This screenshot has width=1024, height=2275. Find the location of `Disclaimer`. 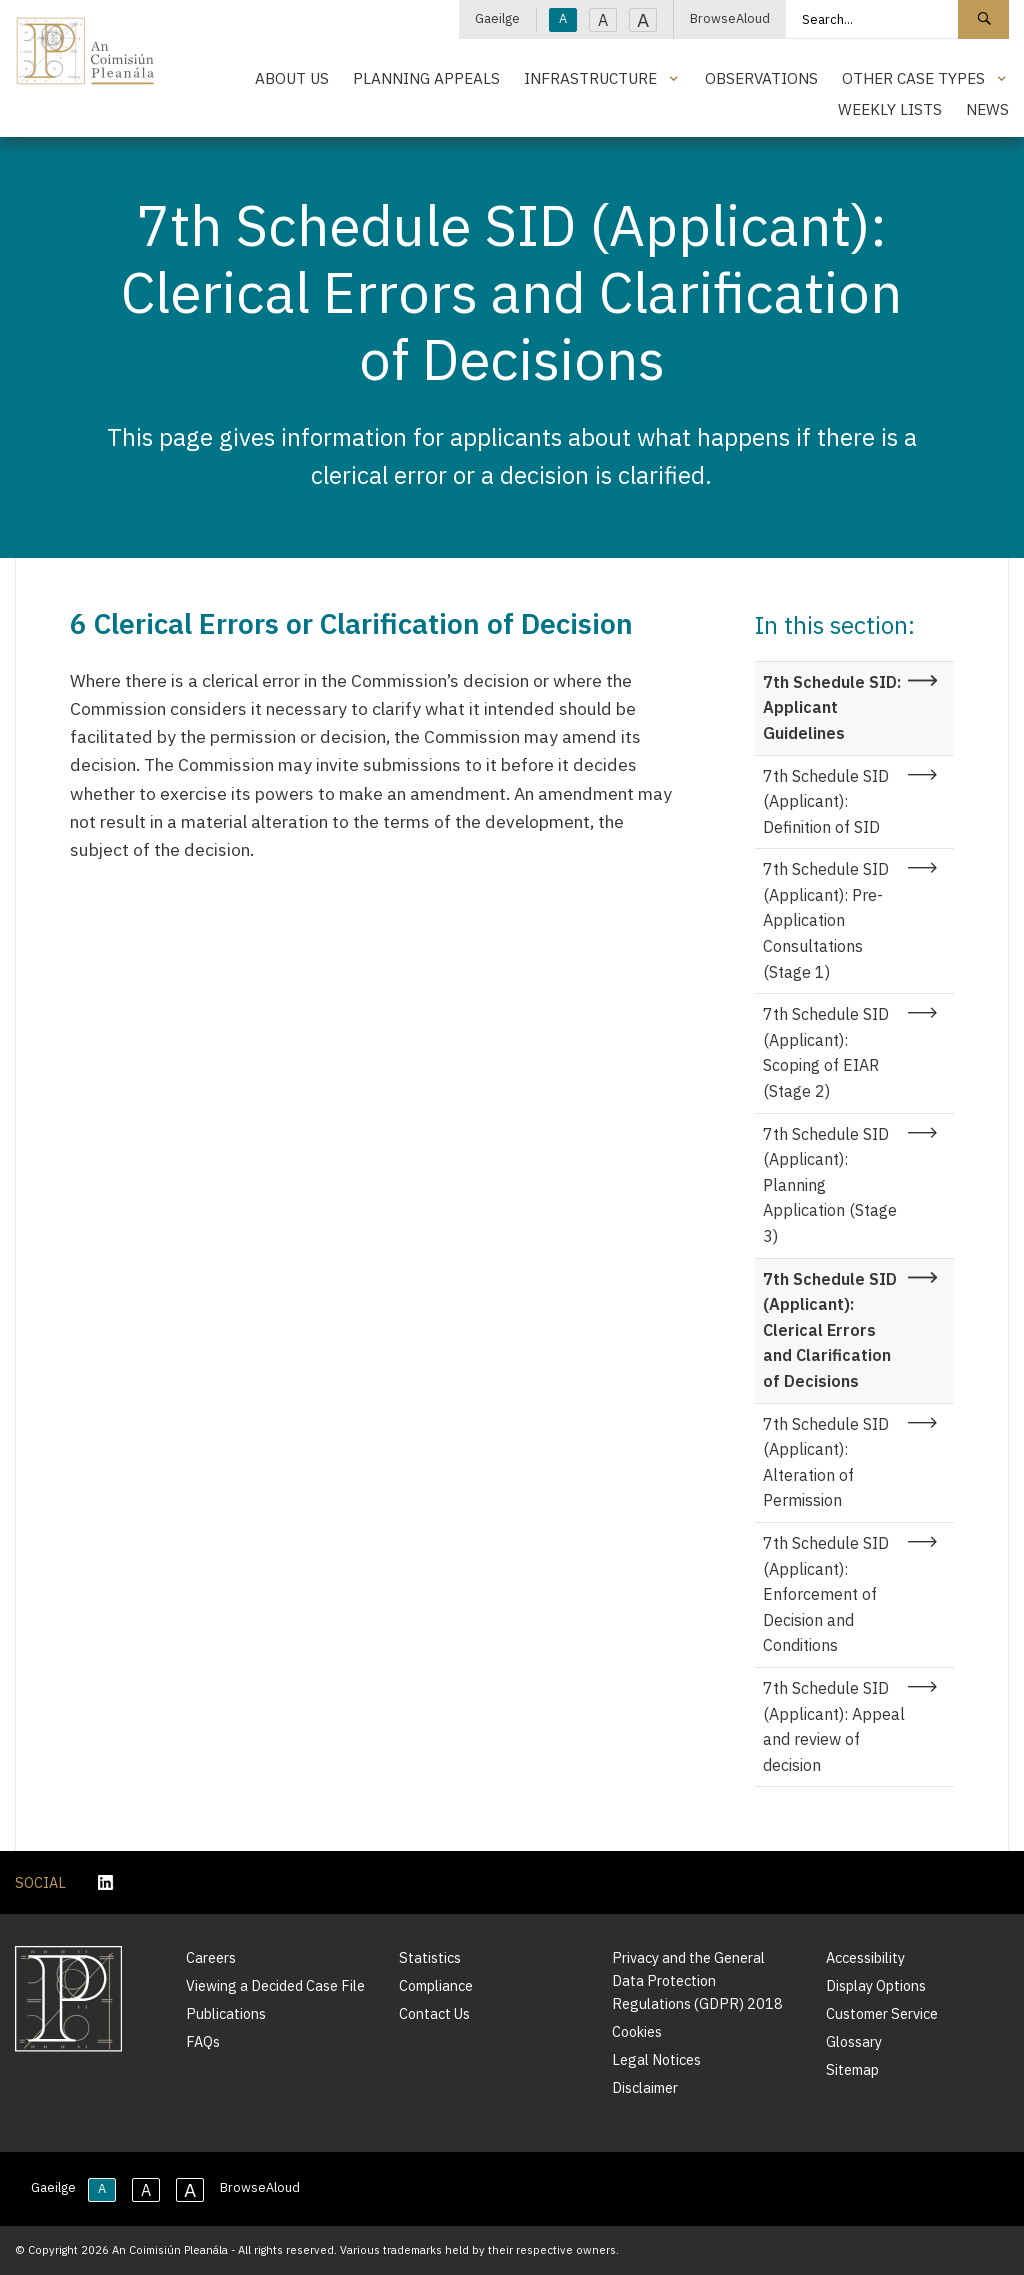

Disclaimer is located at coordinates (645, 2087).